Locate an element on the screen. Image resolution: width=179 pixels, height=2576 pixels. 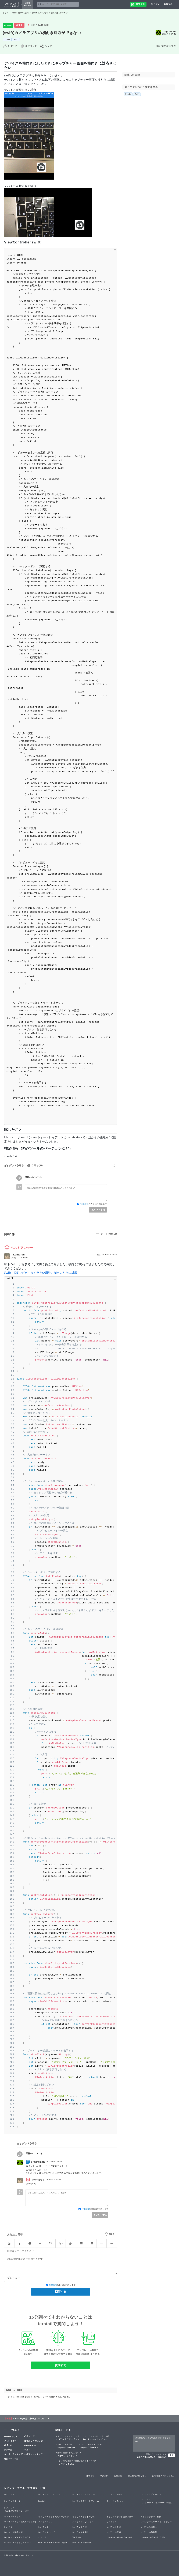
programan is located at coordinates (169, 31).